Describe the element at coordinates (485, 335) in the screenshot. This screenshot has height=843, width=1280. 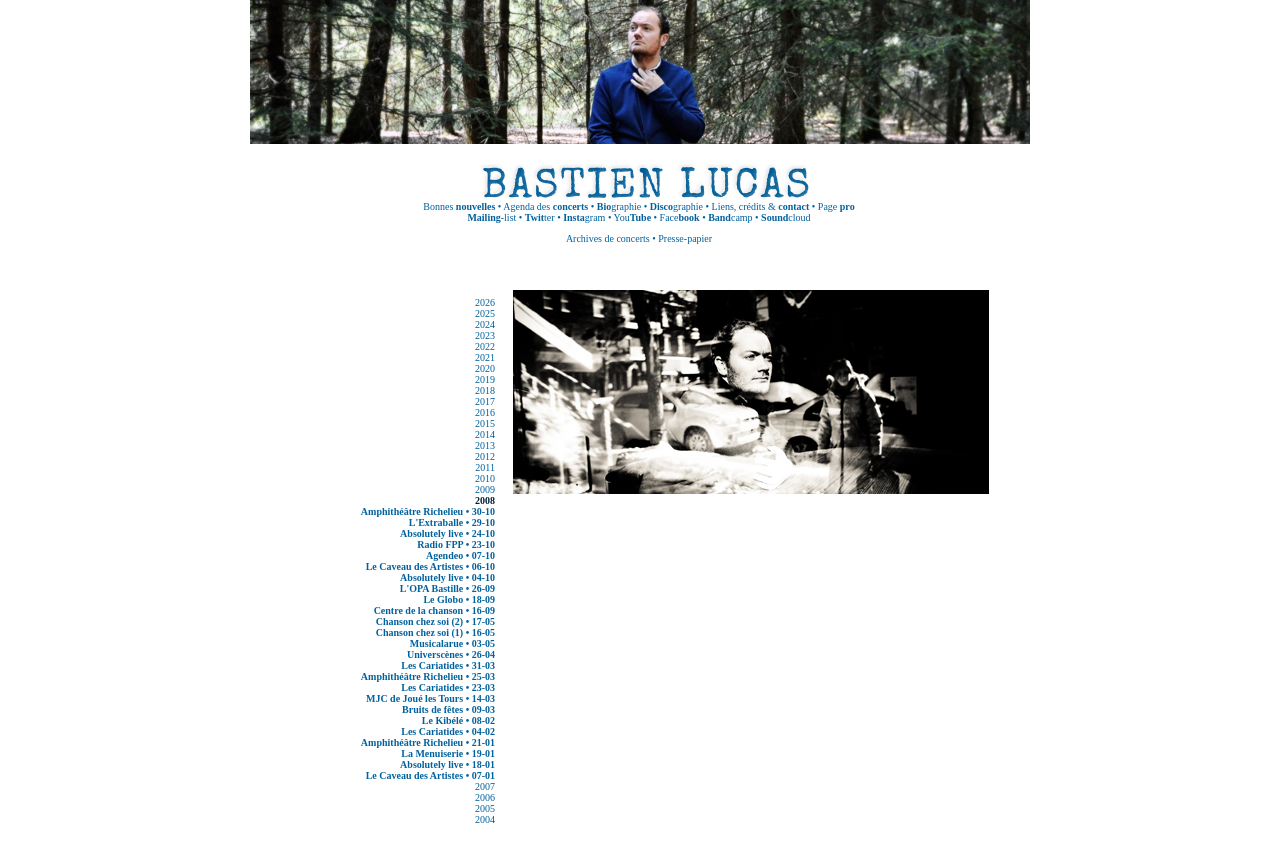
I see `2023` at that location.